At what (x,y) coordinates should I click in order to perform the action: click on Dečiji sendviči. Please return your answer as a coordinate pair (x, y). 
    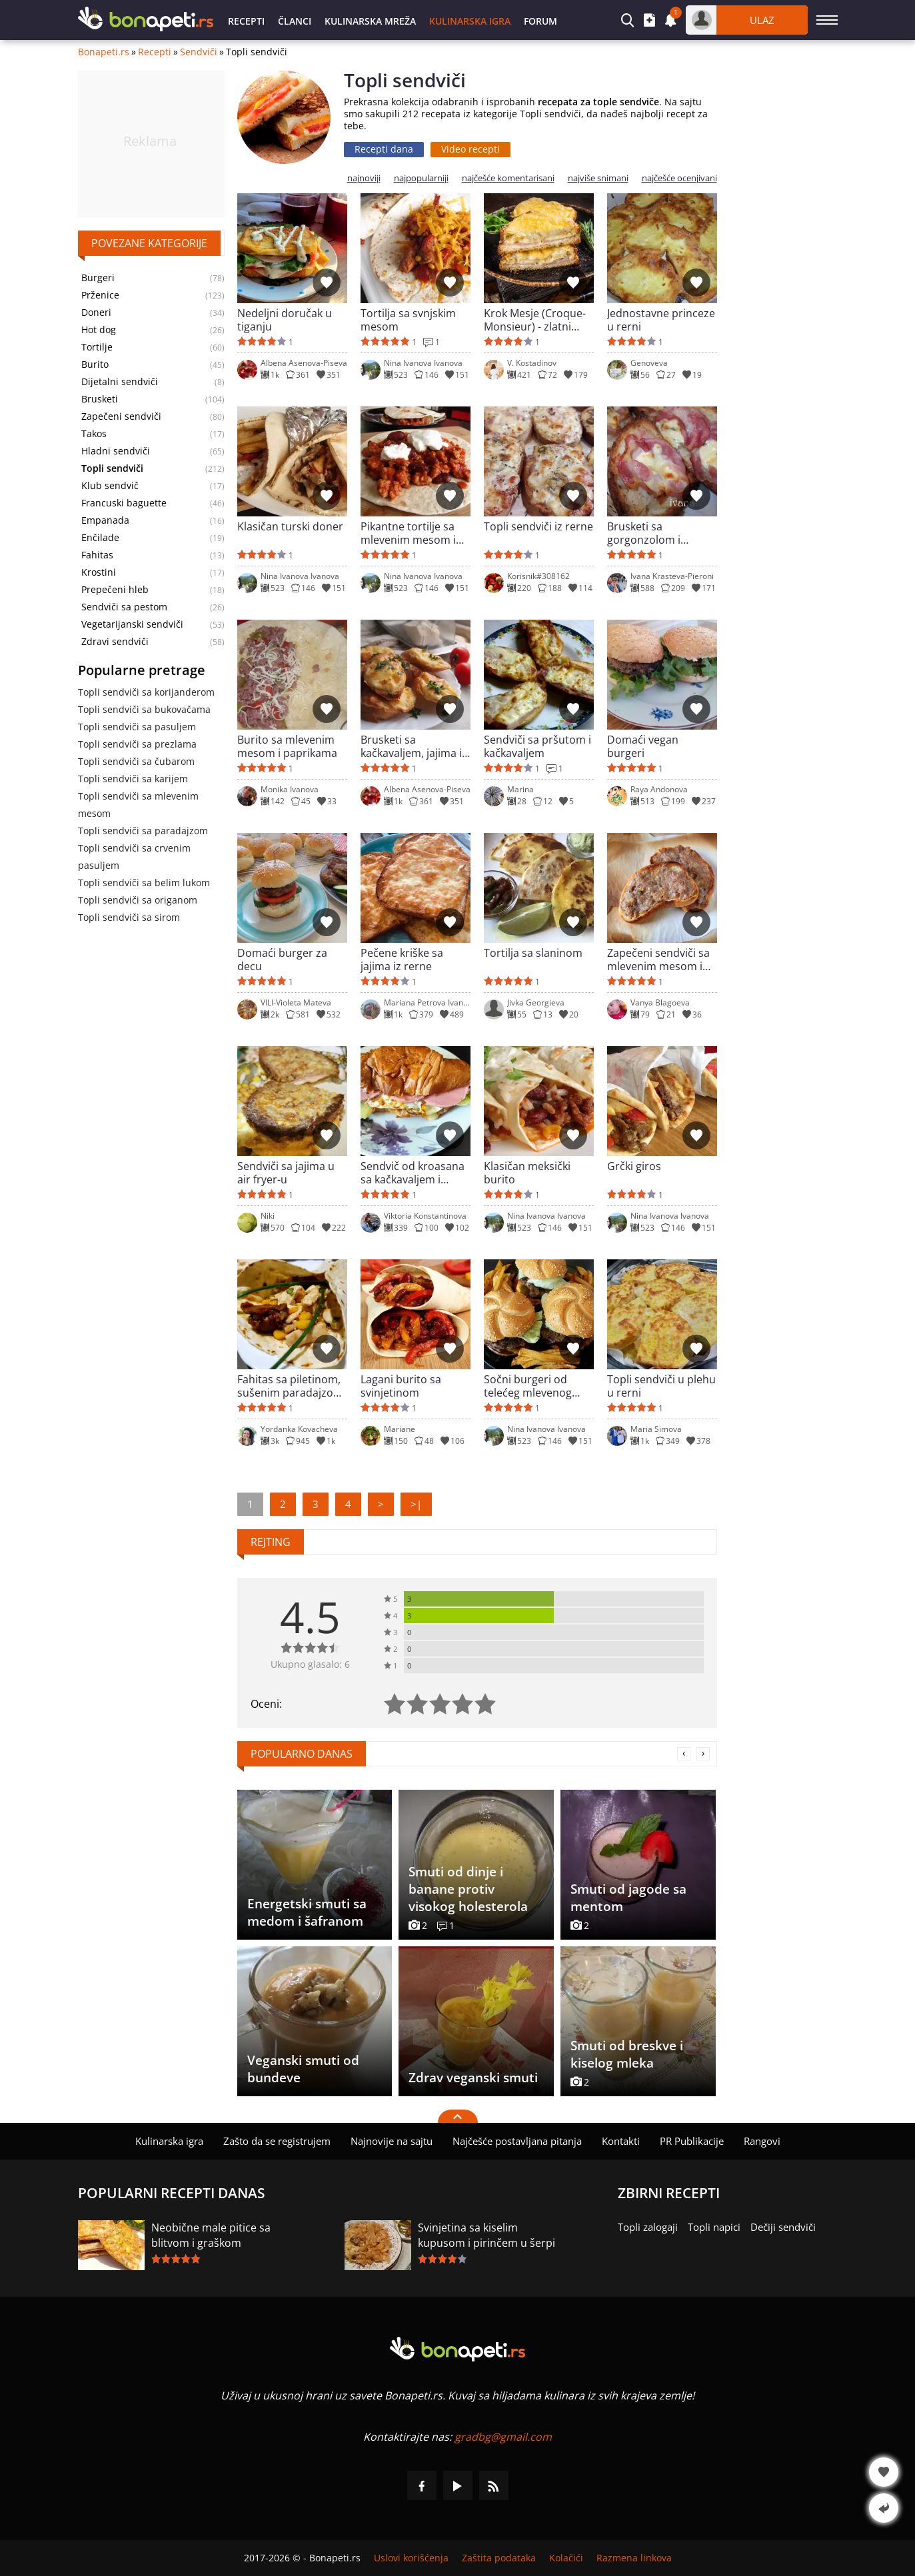
    Looking at the image, I should click on (783, 2227).